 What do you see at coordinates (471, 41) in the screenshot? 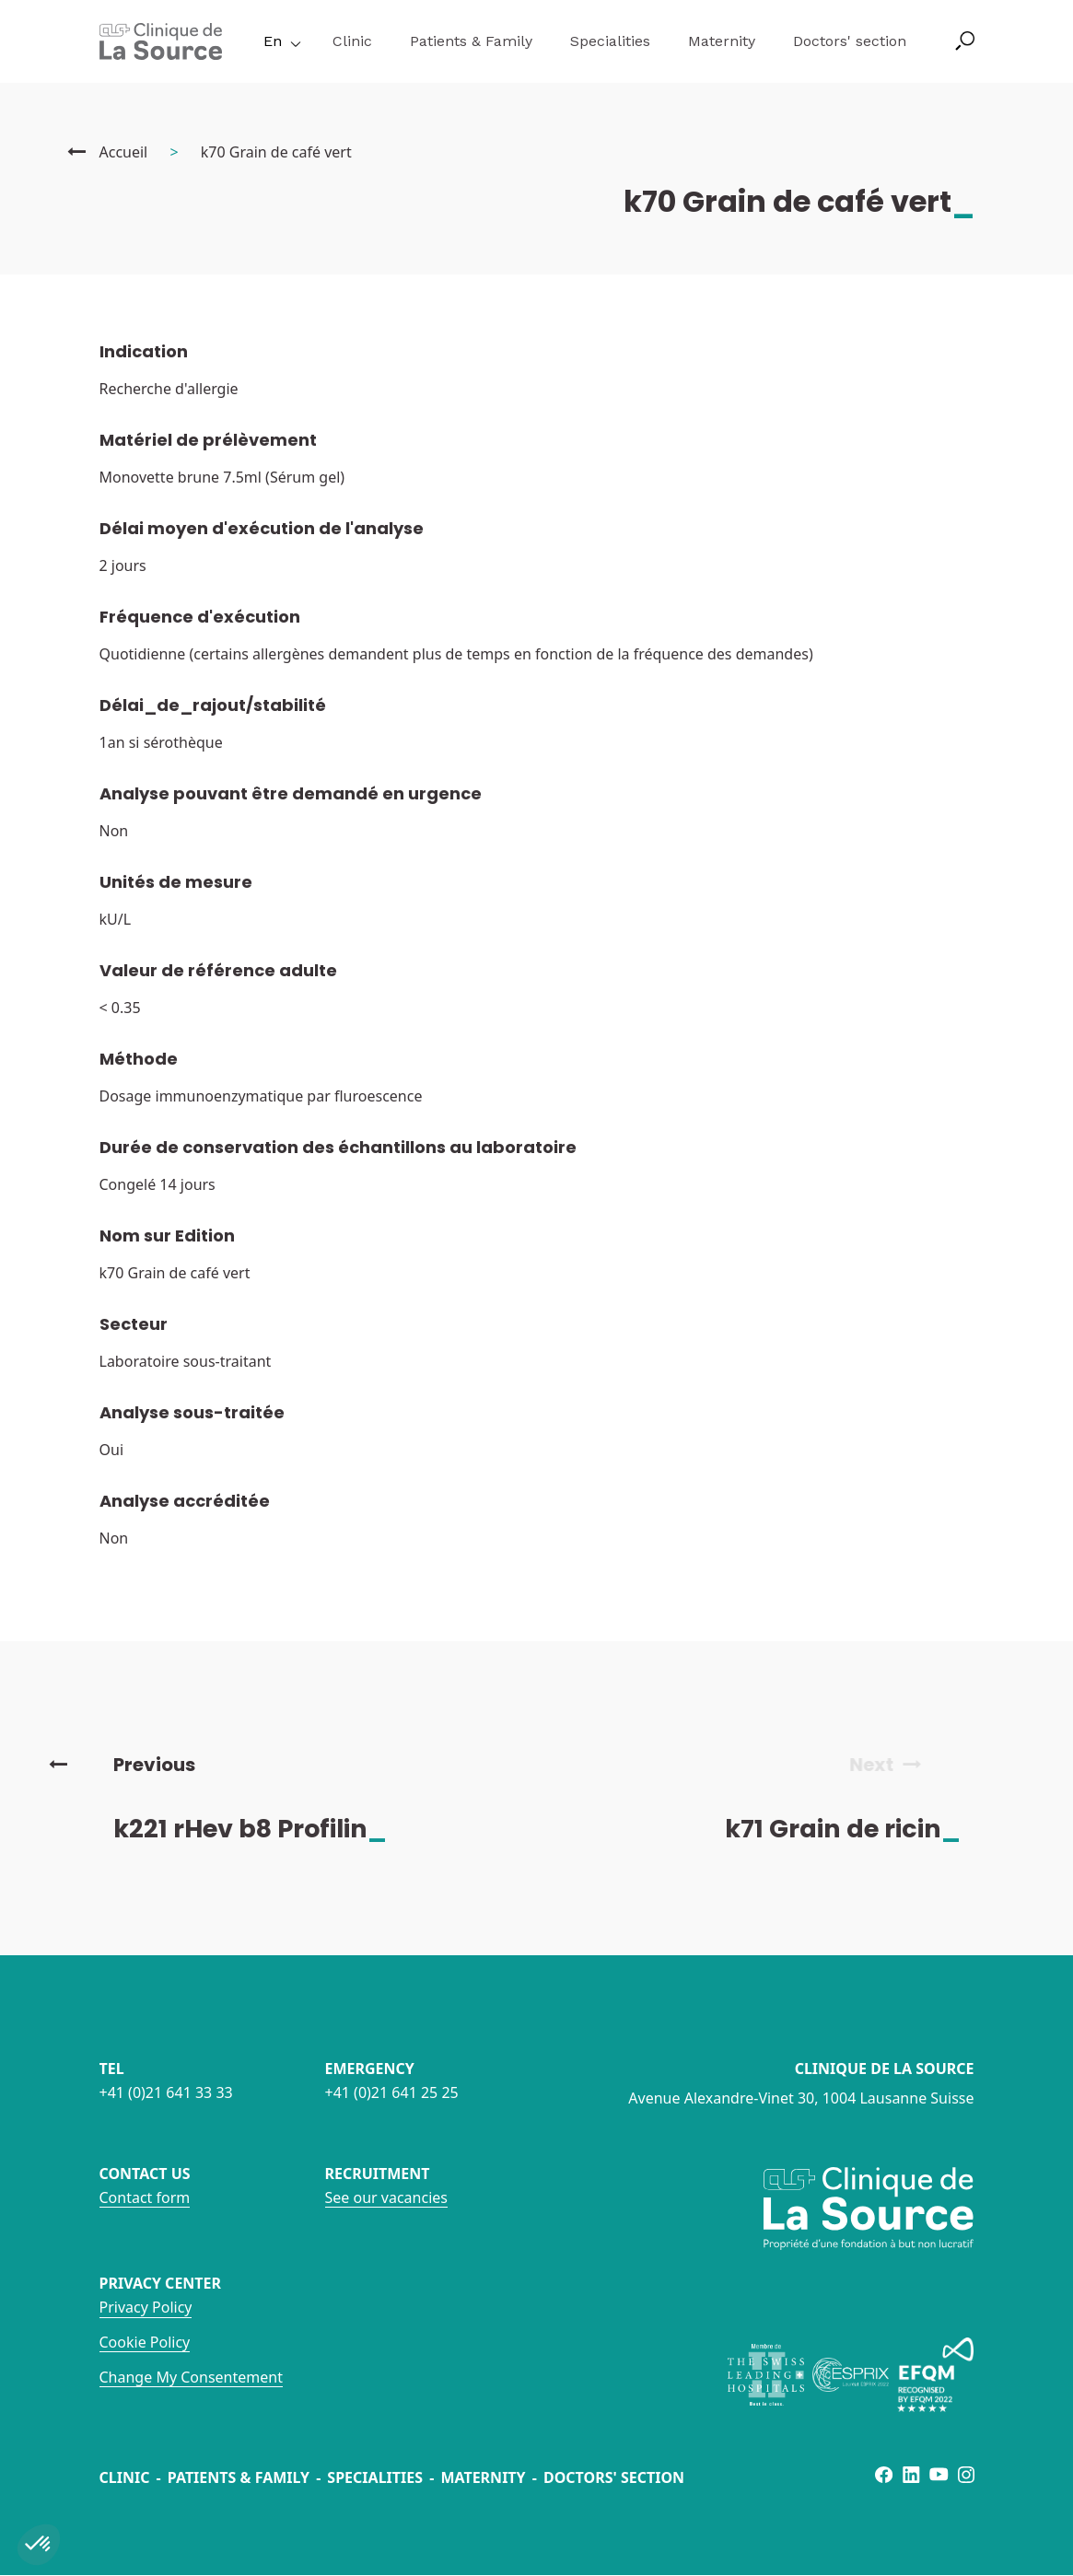
I see `Patients & Family` at bounding box center [471, 41].